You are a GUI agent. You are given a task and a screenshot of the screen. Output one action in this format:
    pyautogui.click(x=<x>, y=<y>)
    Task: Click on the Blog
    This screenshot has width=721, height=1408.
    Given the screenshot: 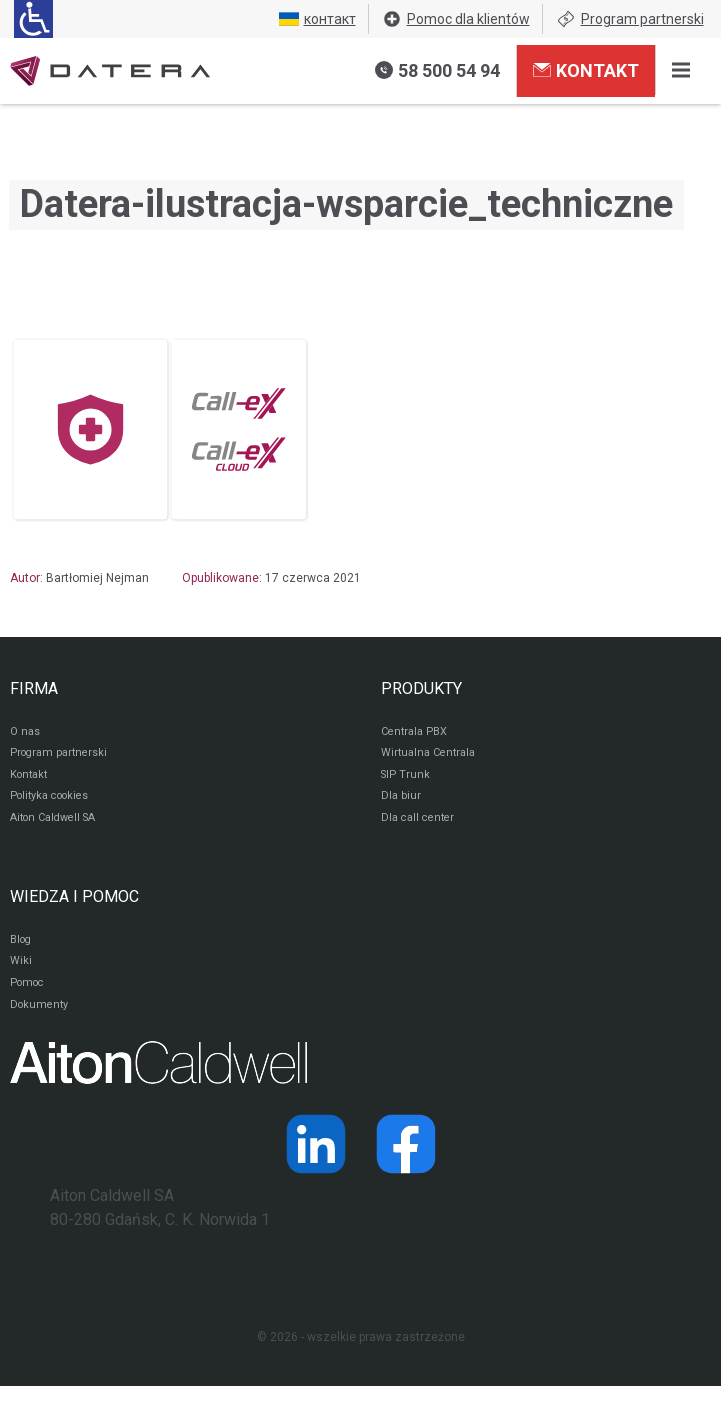 What is the action you would take?
    pyautogui.click(x=22, y=953)
    